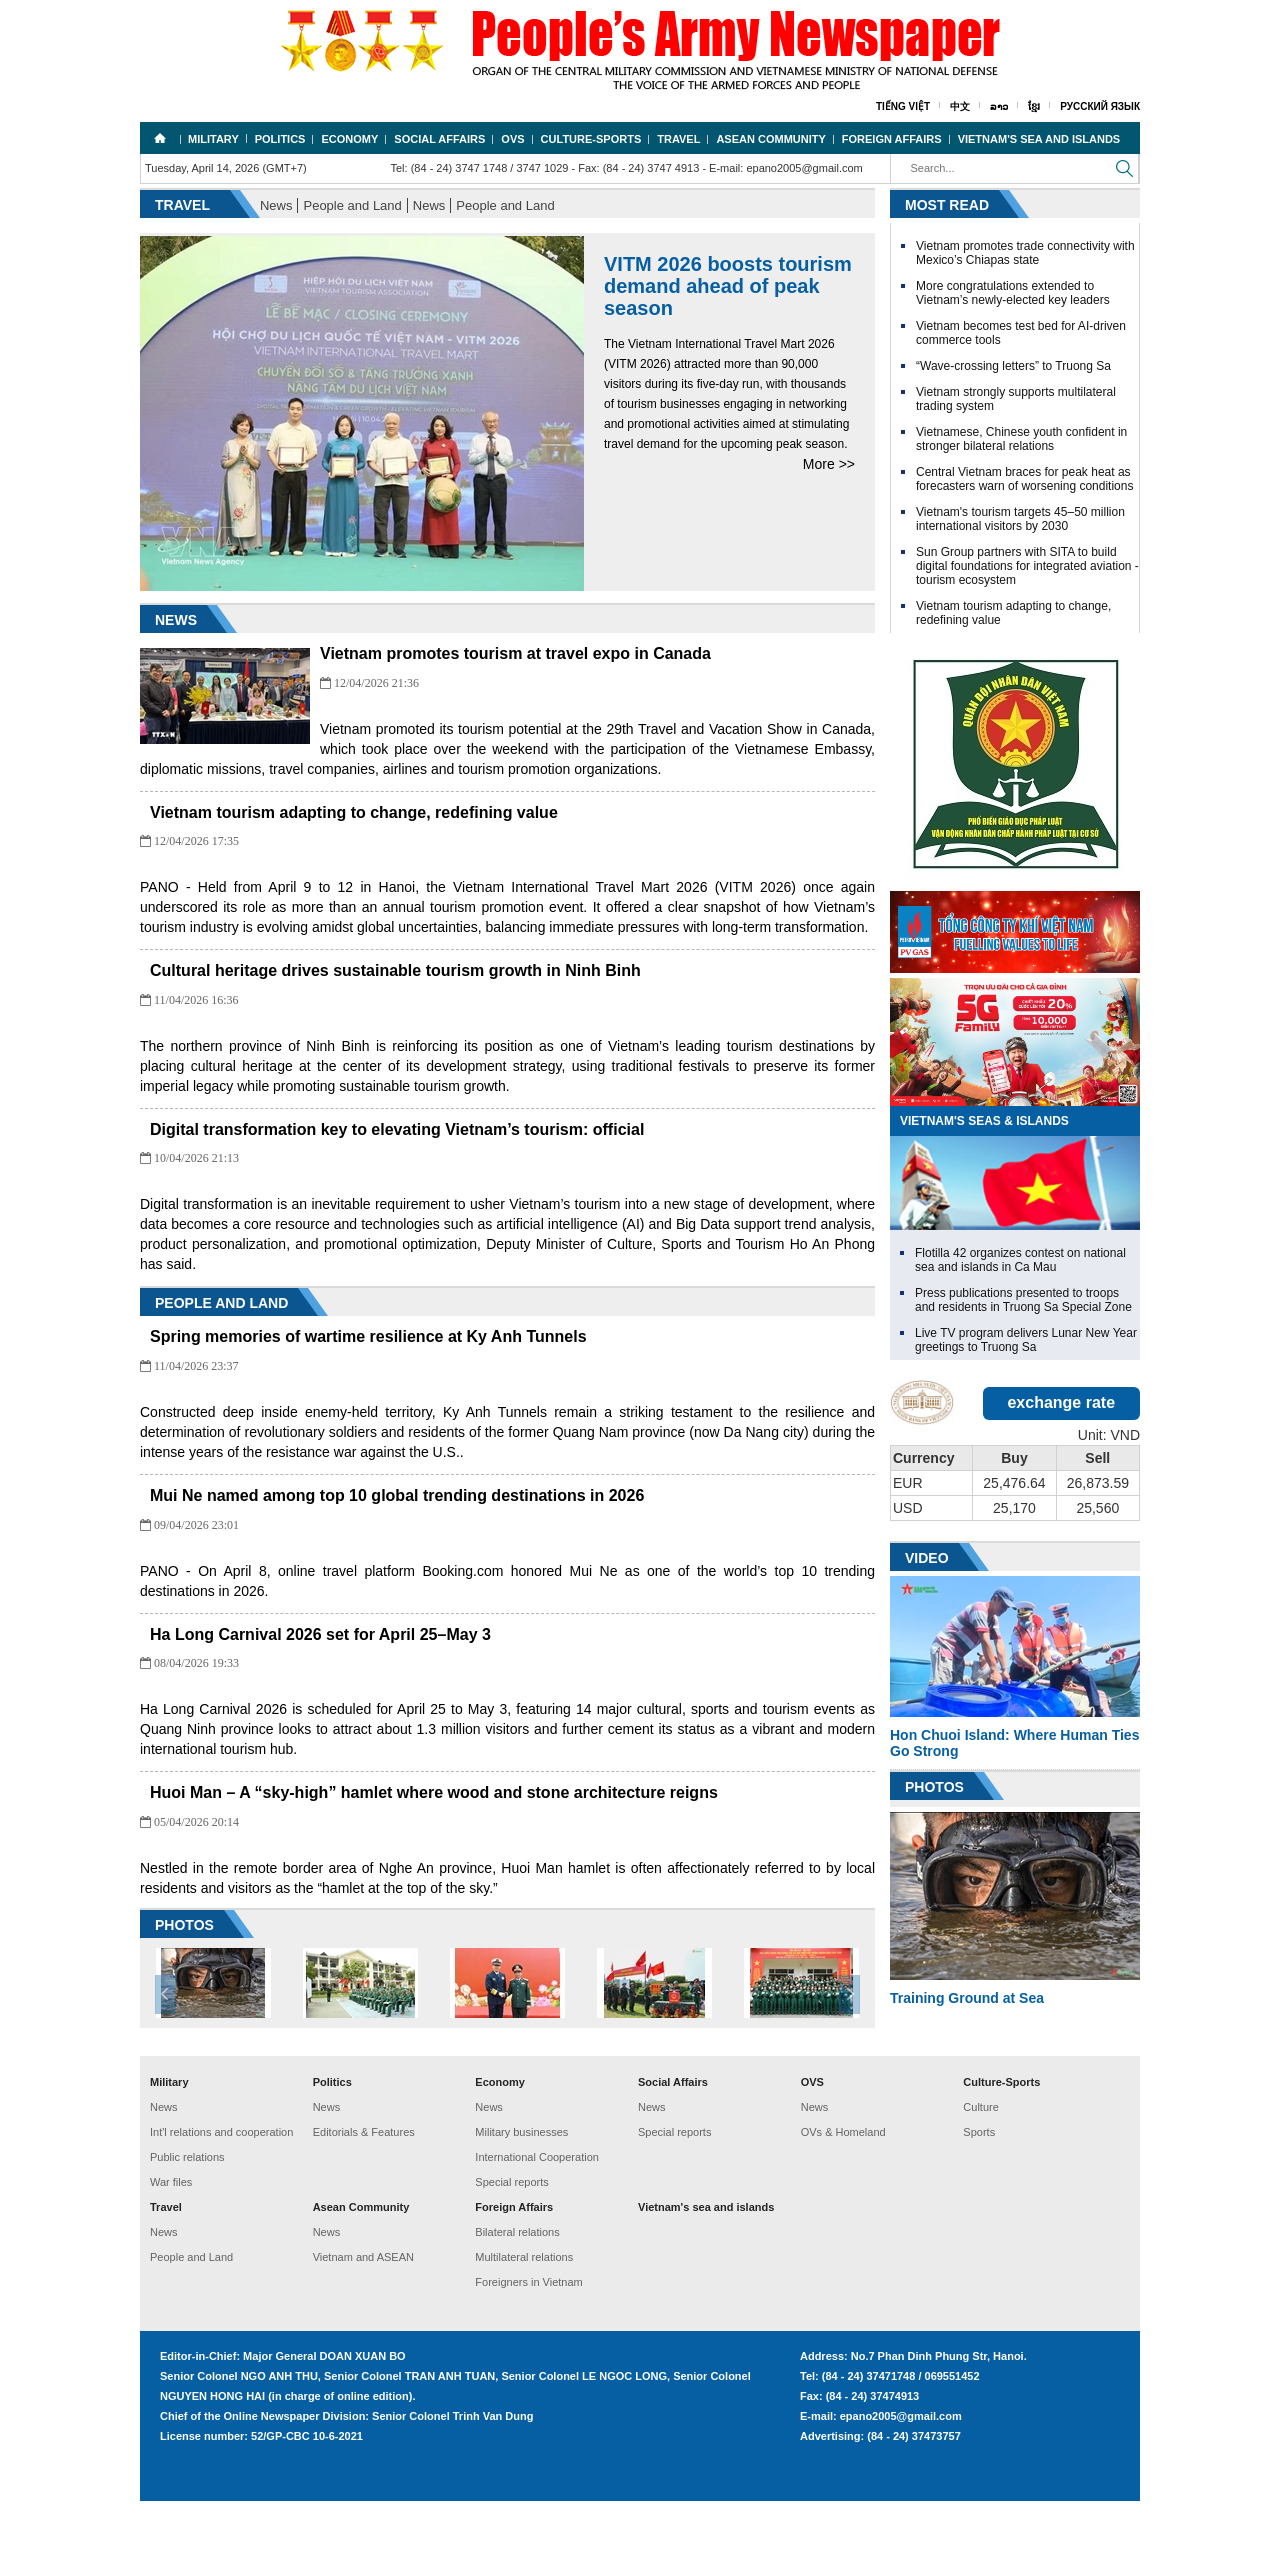  Describe the element at coordinates (1100, 106) in the screenshot. I see `Русский язык` at that location.